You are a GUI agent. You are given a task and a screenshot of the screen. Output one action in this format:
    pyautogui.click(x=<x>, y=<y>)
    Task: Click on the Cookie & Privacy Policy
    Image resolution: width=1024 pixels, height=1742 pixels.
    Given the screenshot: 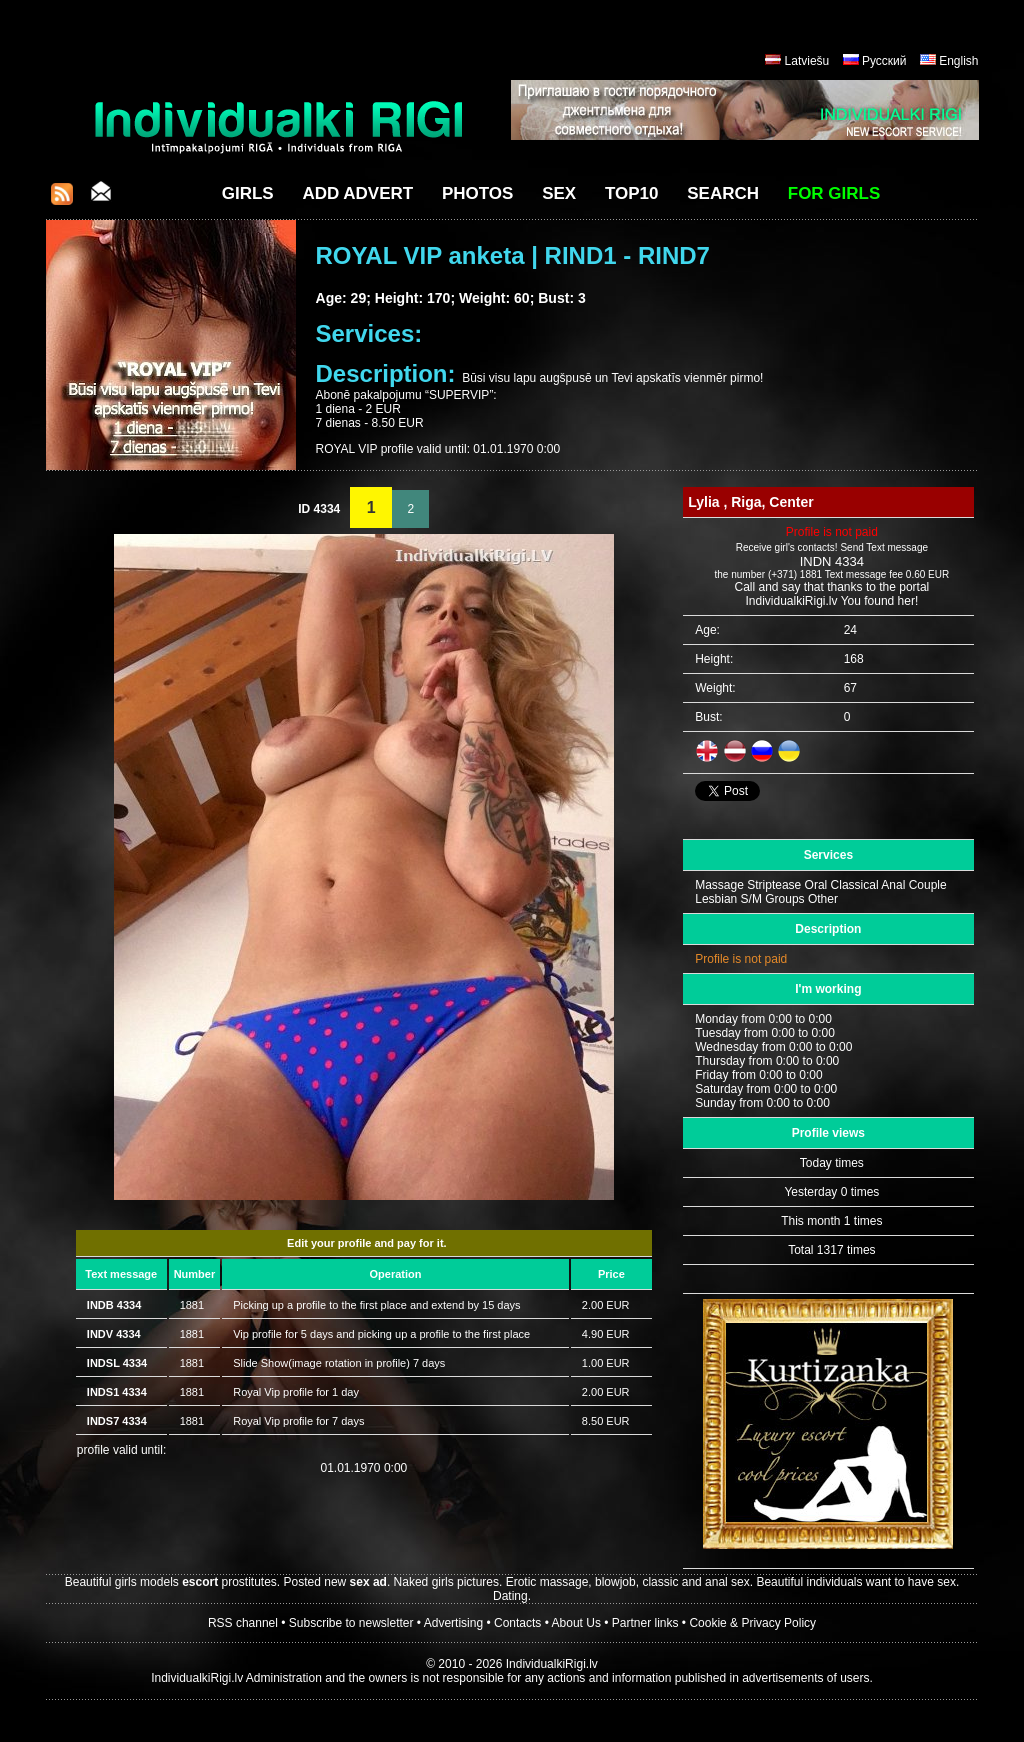 What is the action you would take?
    pyautogui.click(x=752, y=1623)
    